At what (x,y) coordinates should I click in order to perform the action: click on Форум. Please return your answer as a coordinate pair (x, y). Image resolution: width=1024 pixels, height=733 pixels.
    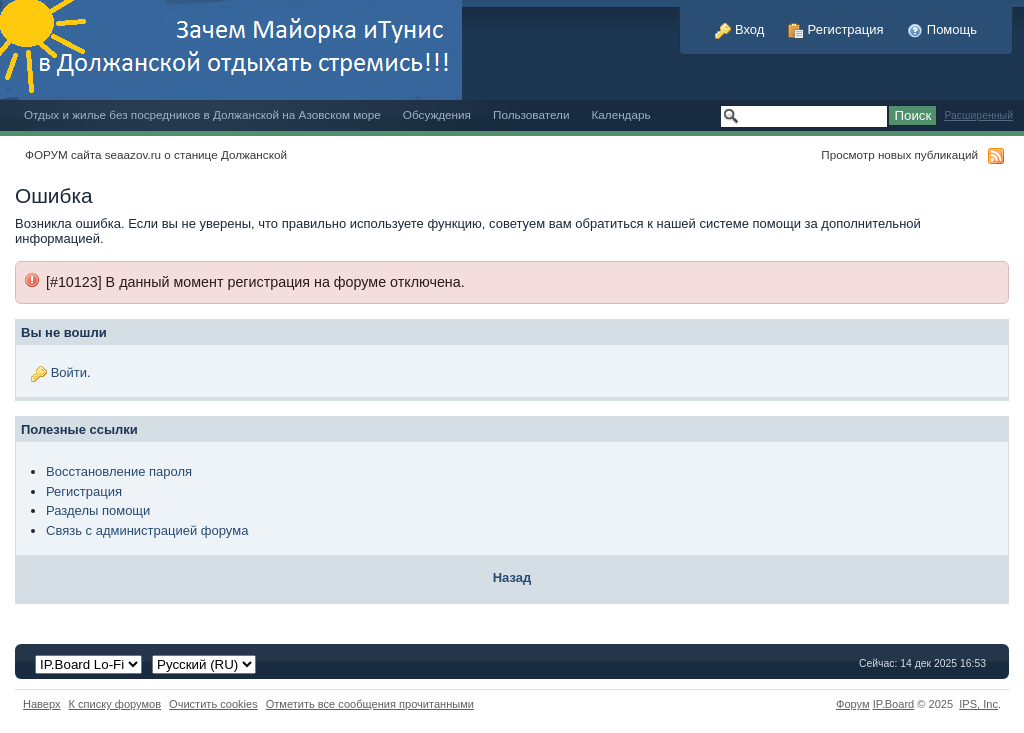
    Looking at the image, I should click on (853, 704).